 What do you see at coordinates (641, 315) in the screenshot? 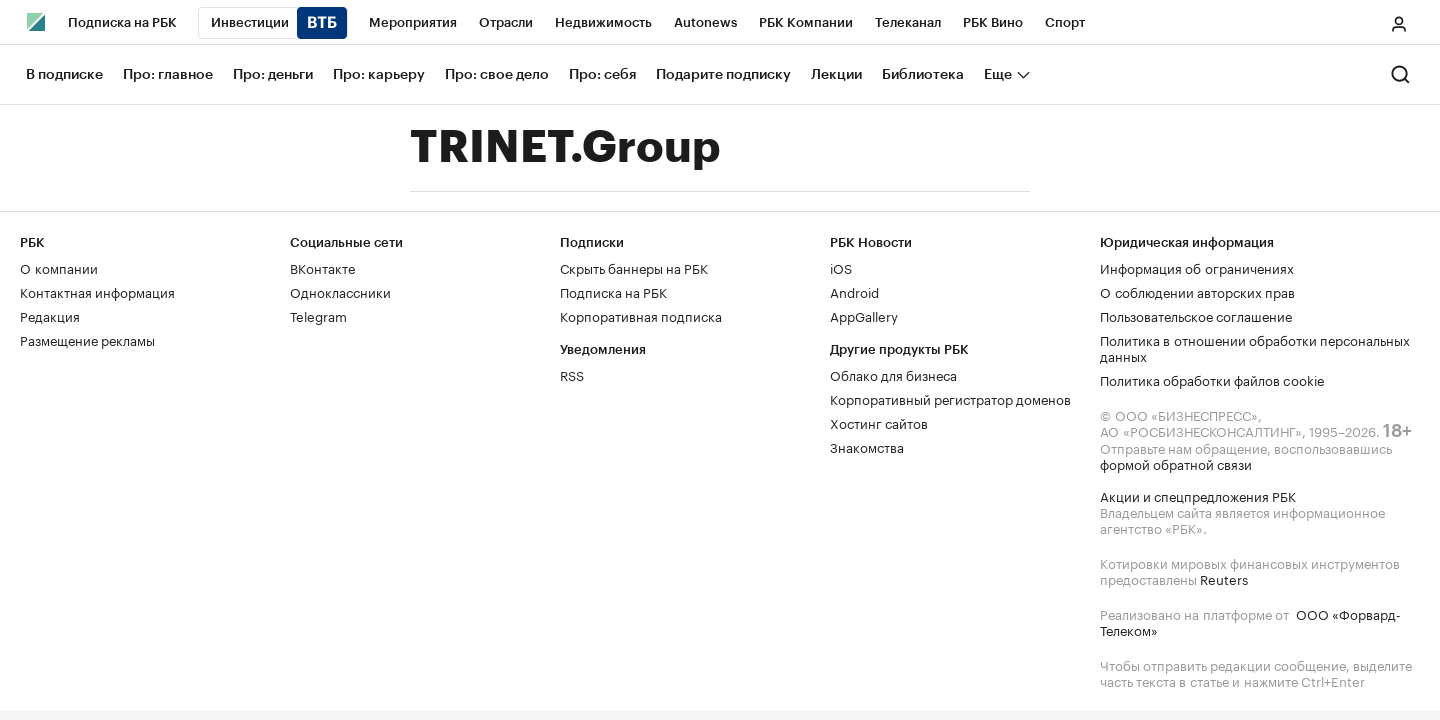
I see `Корпоративная подписка` at bounding box center [641, 315].